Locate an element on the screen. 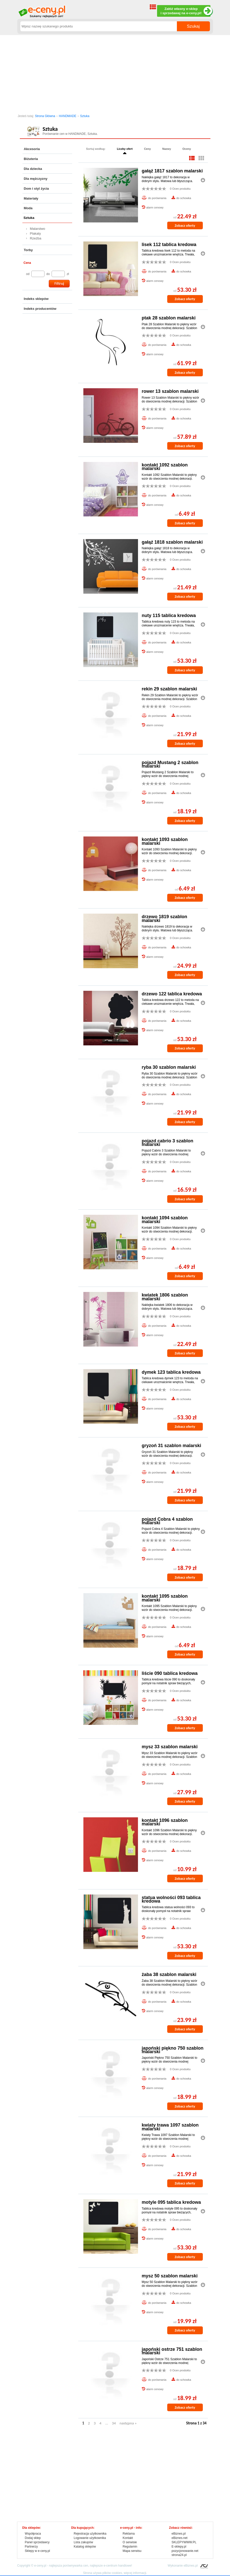 The image size is (230, 2576). 34 is located at coordinates (114, 2423).